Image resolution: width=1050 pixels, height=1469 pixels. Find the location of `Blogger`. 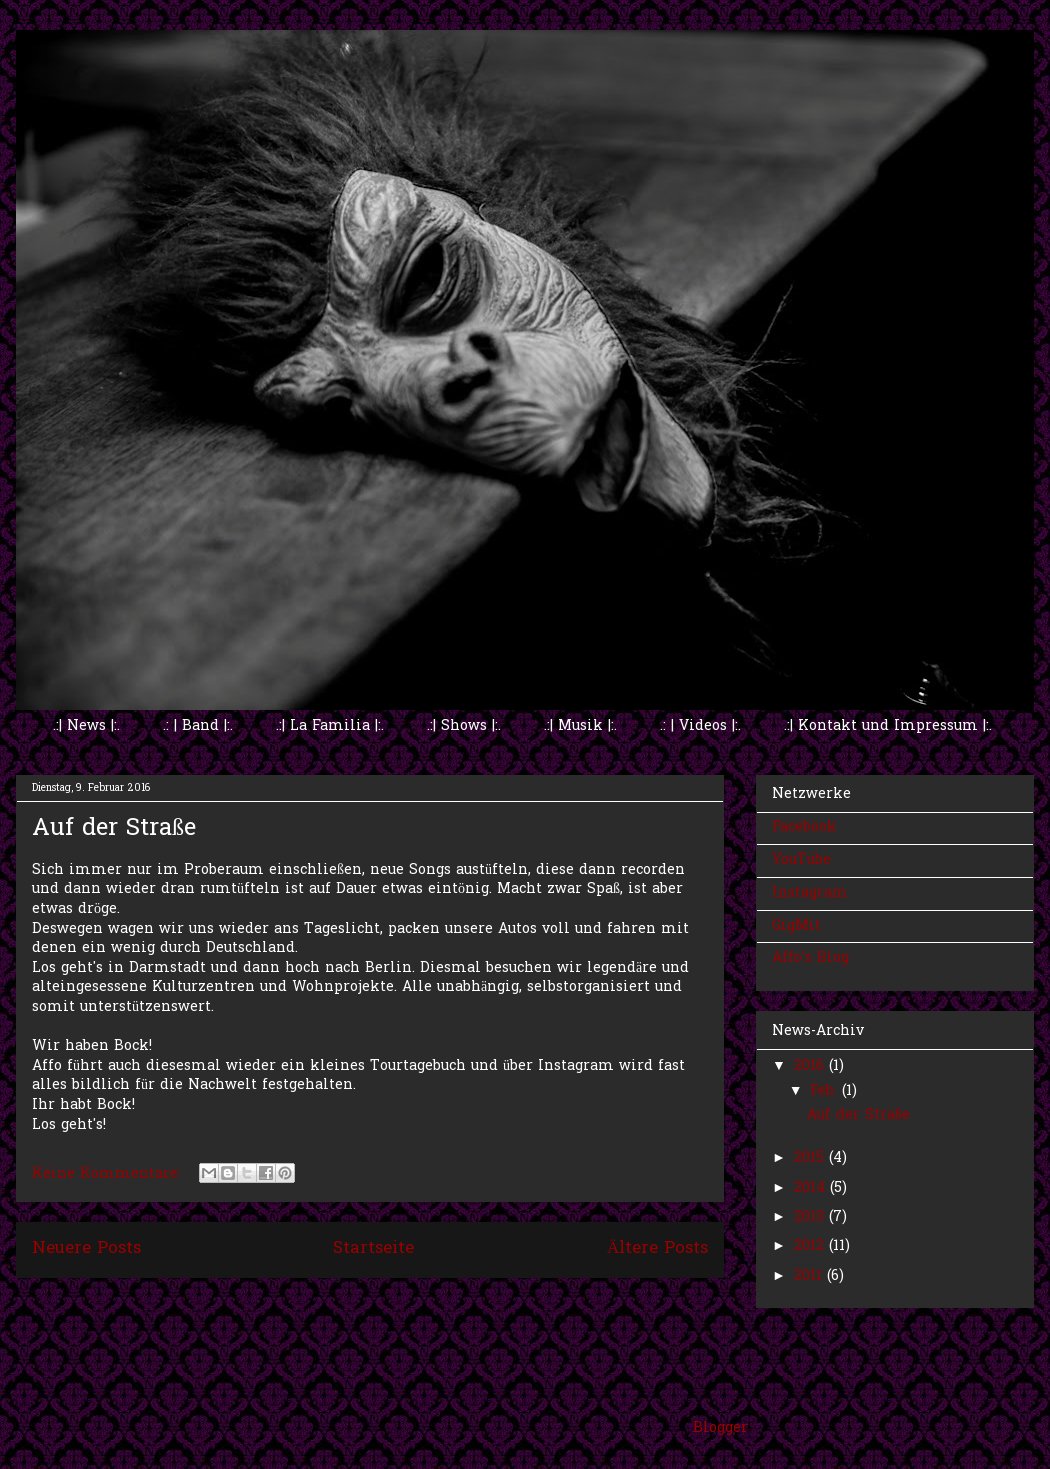

Blogger is located at coordinates (720, 1428).